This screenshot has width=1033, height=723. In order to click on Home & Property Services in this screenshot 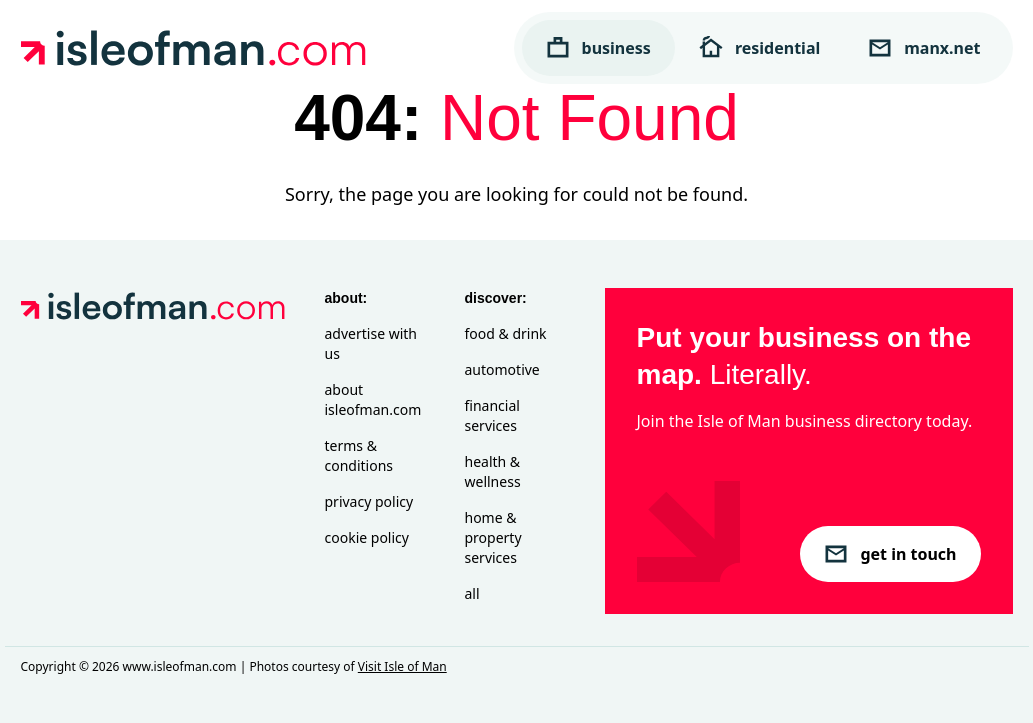, I will do `click(493, 537)`.